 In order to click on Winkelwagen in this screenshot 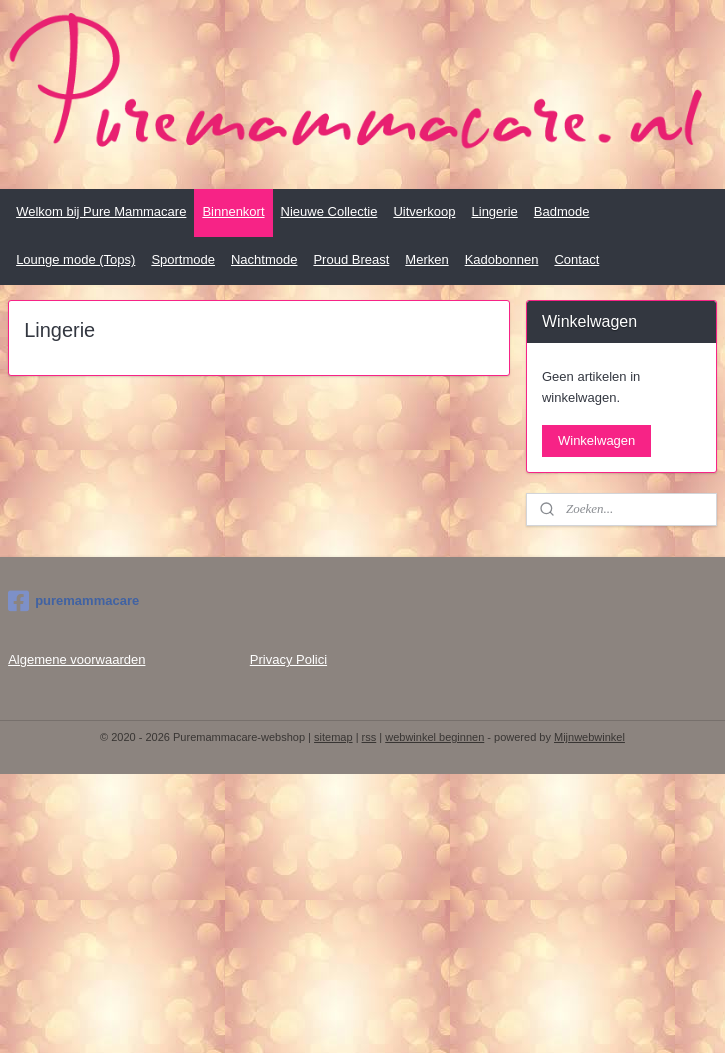, I will do `click(596, 440)`.